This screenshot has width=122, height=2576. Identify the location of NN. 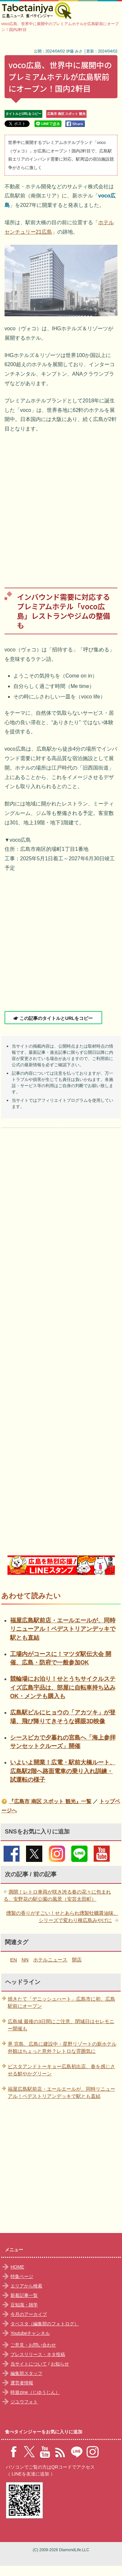
(25, 1959).